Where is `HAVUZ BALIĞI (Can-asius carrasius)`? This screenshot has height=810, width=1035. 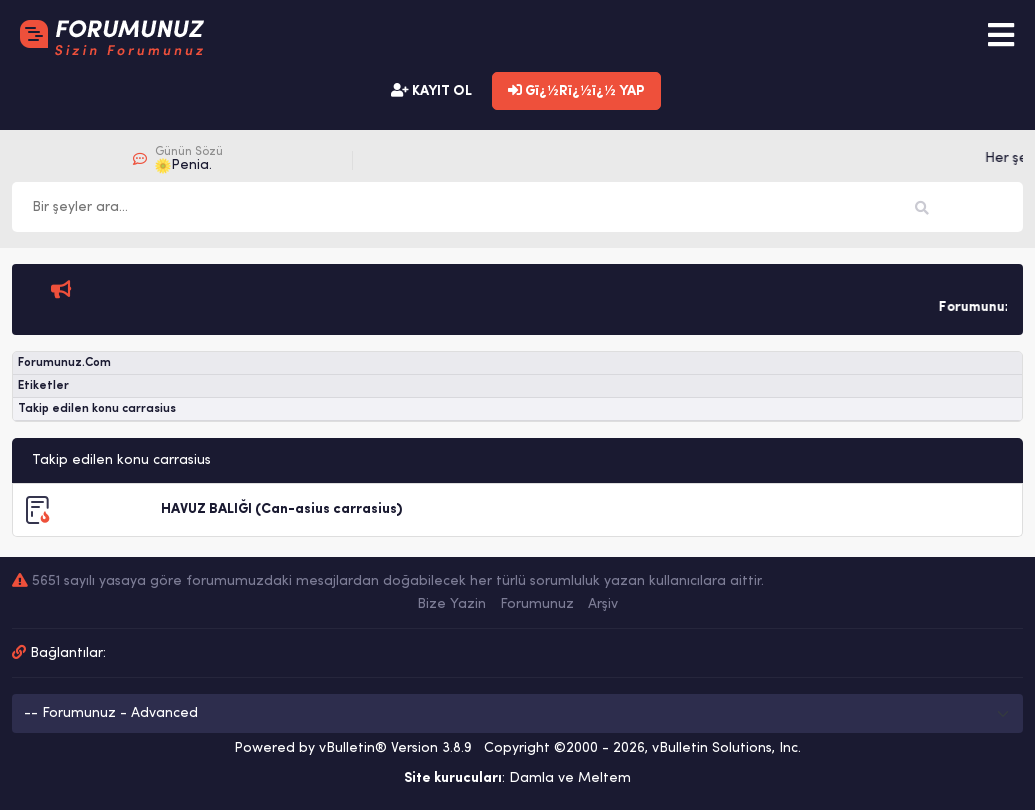
HAVUZ BALIĞI (Can-asius carrasius) is located at coordinates (281, 509).